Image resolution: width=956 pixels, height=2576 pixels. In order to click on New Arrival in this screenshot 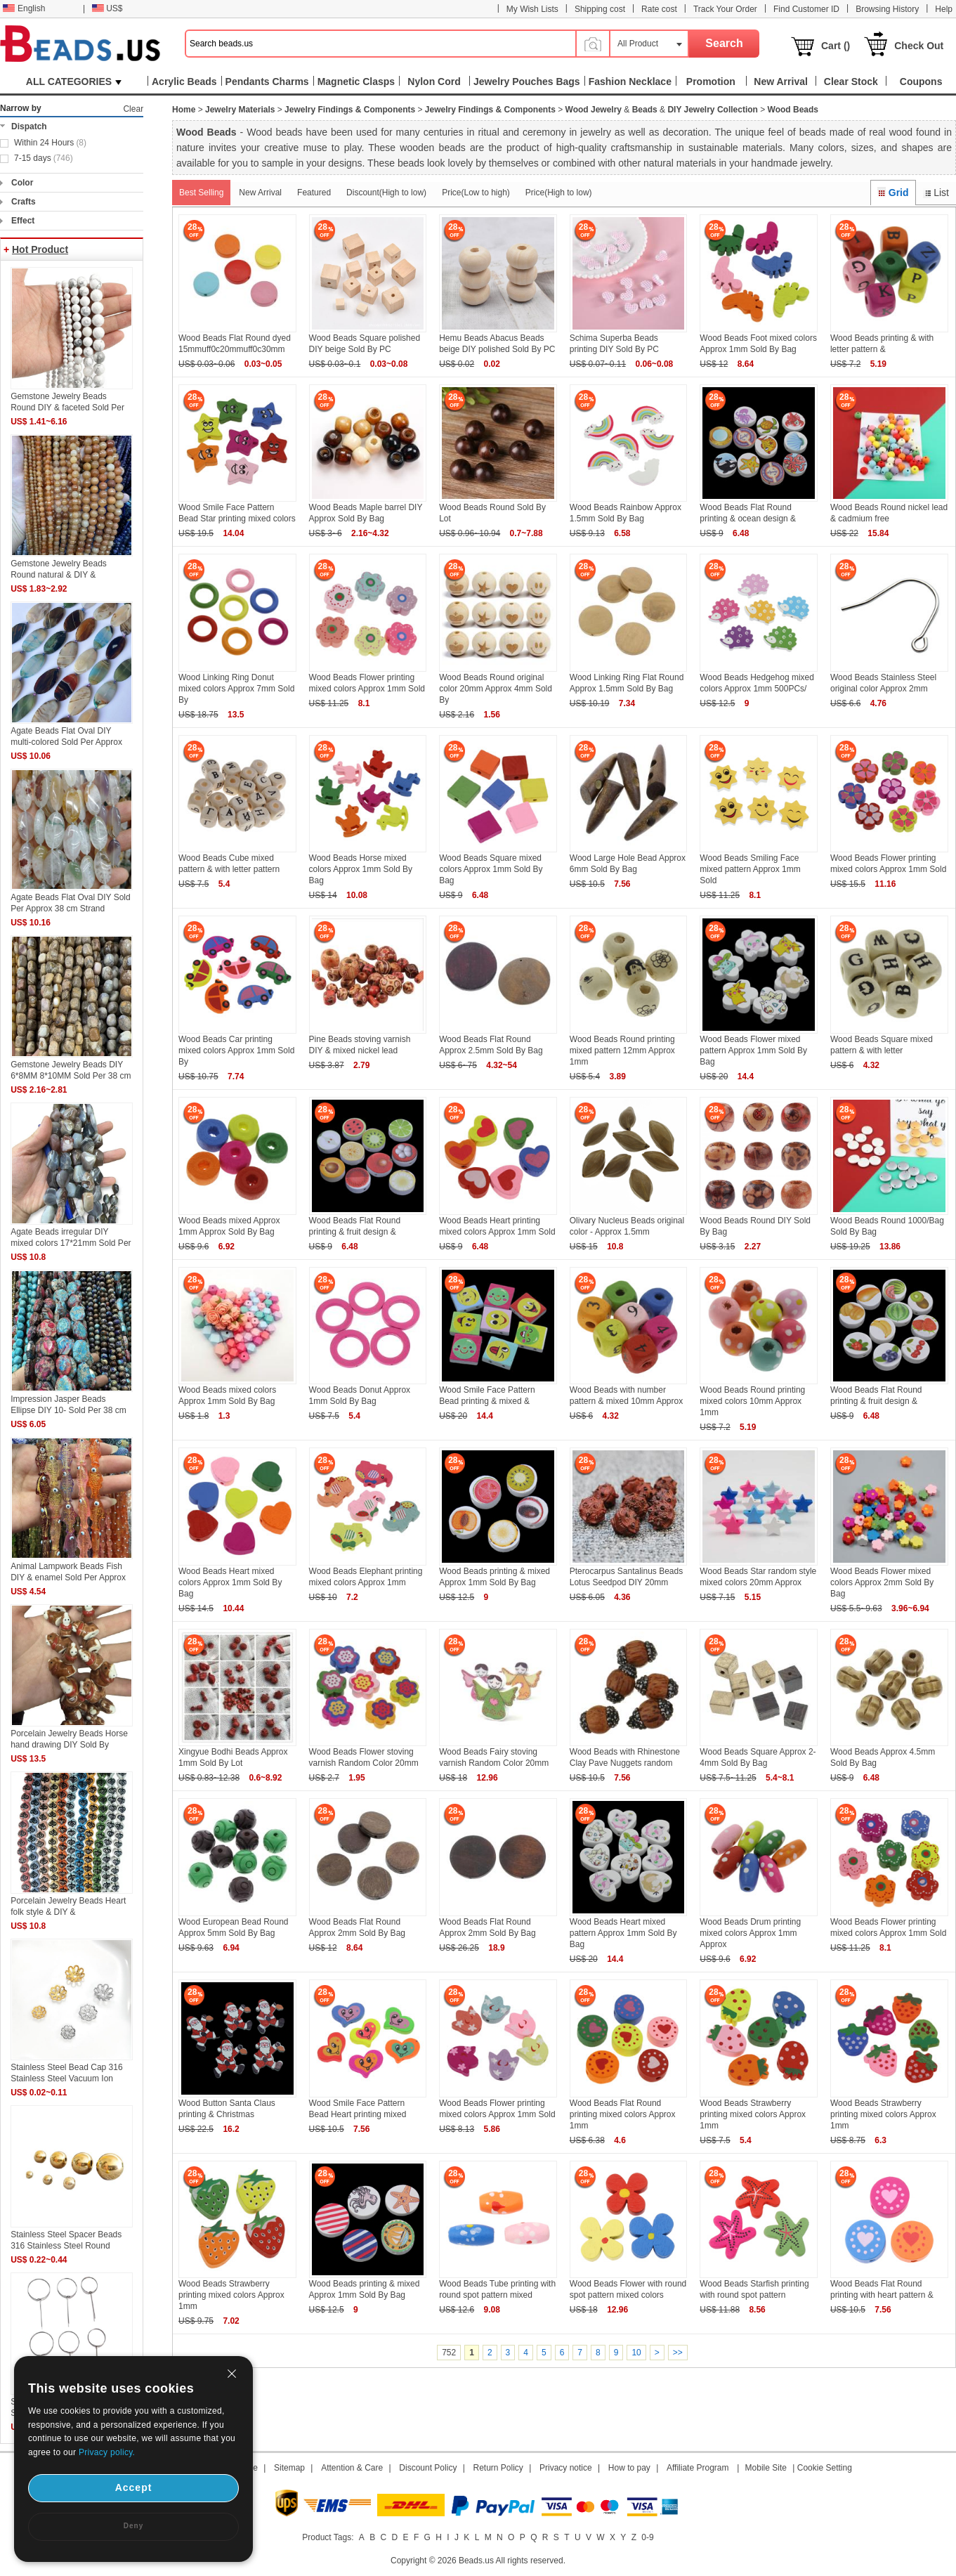, I will do `click(260, 192)`.